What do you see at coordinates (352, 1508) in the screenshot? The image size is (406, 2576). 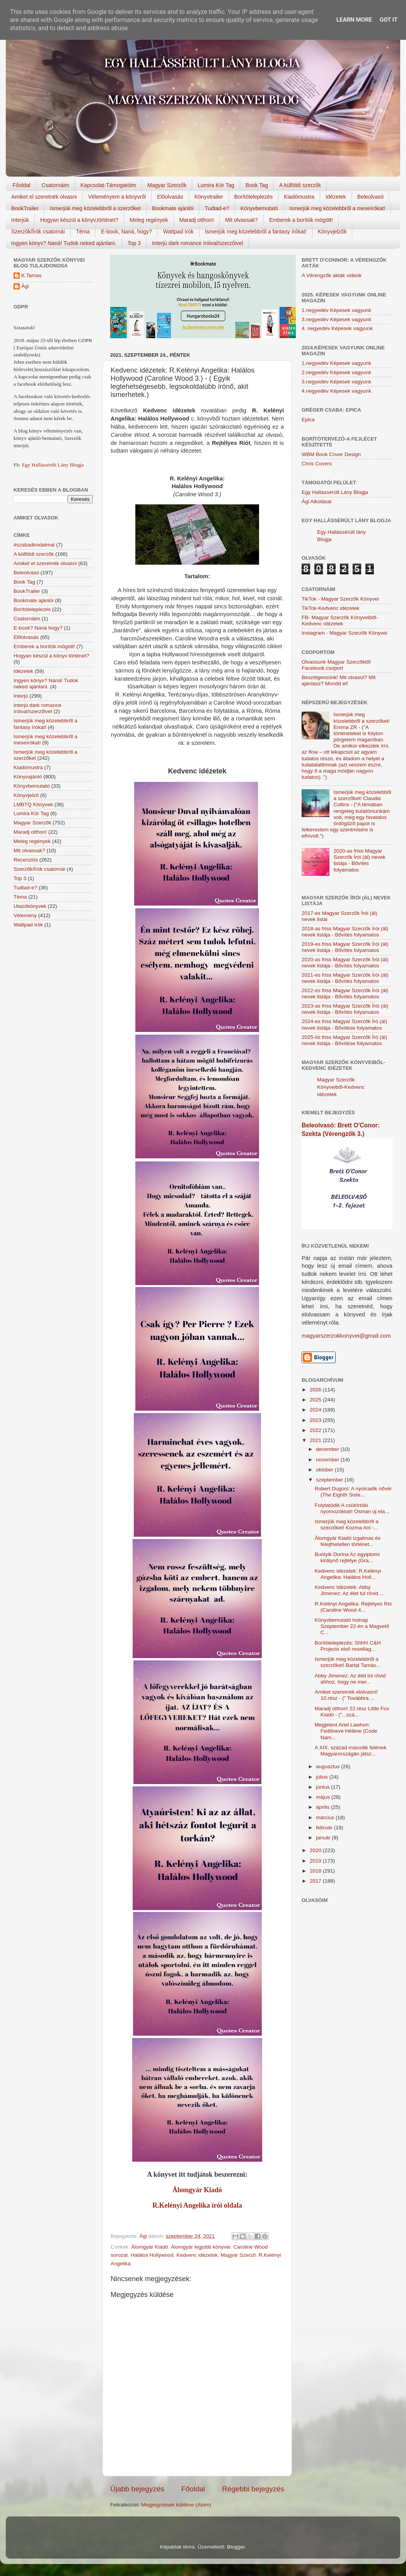 I see `Folytatódik A csütörtöki nyomozóklub! Osman új ela...` at bounding box center [352, 1508].